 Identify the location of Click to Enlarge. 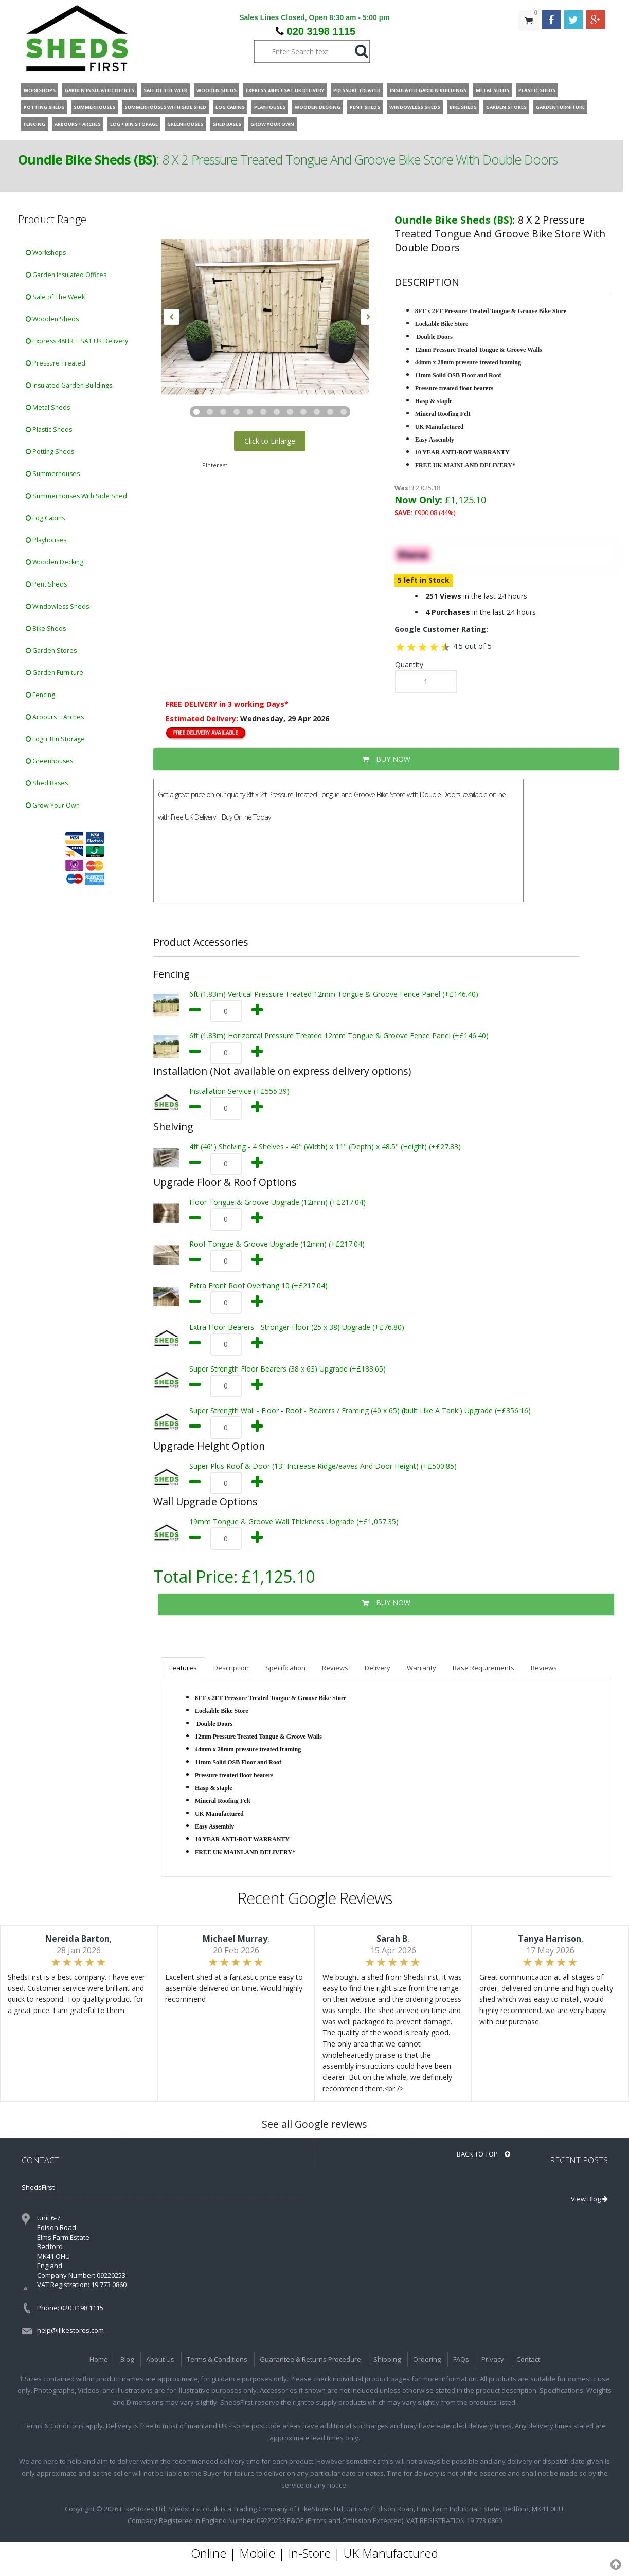
(269, 441).